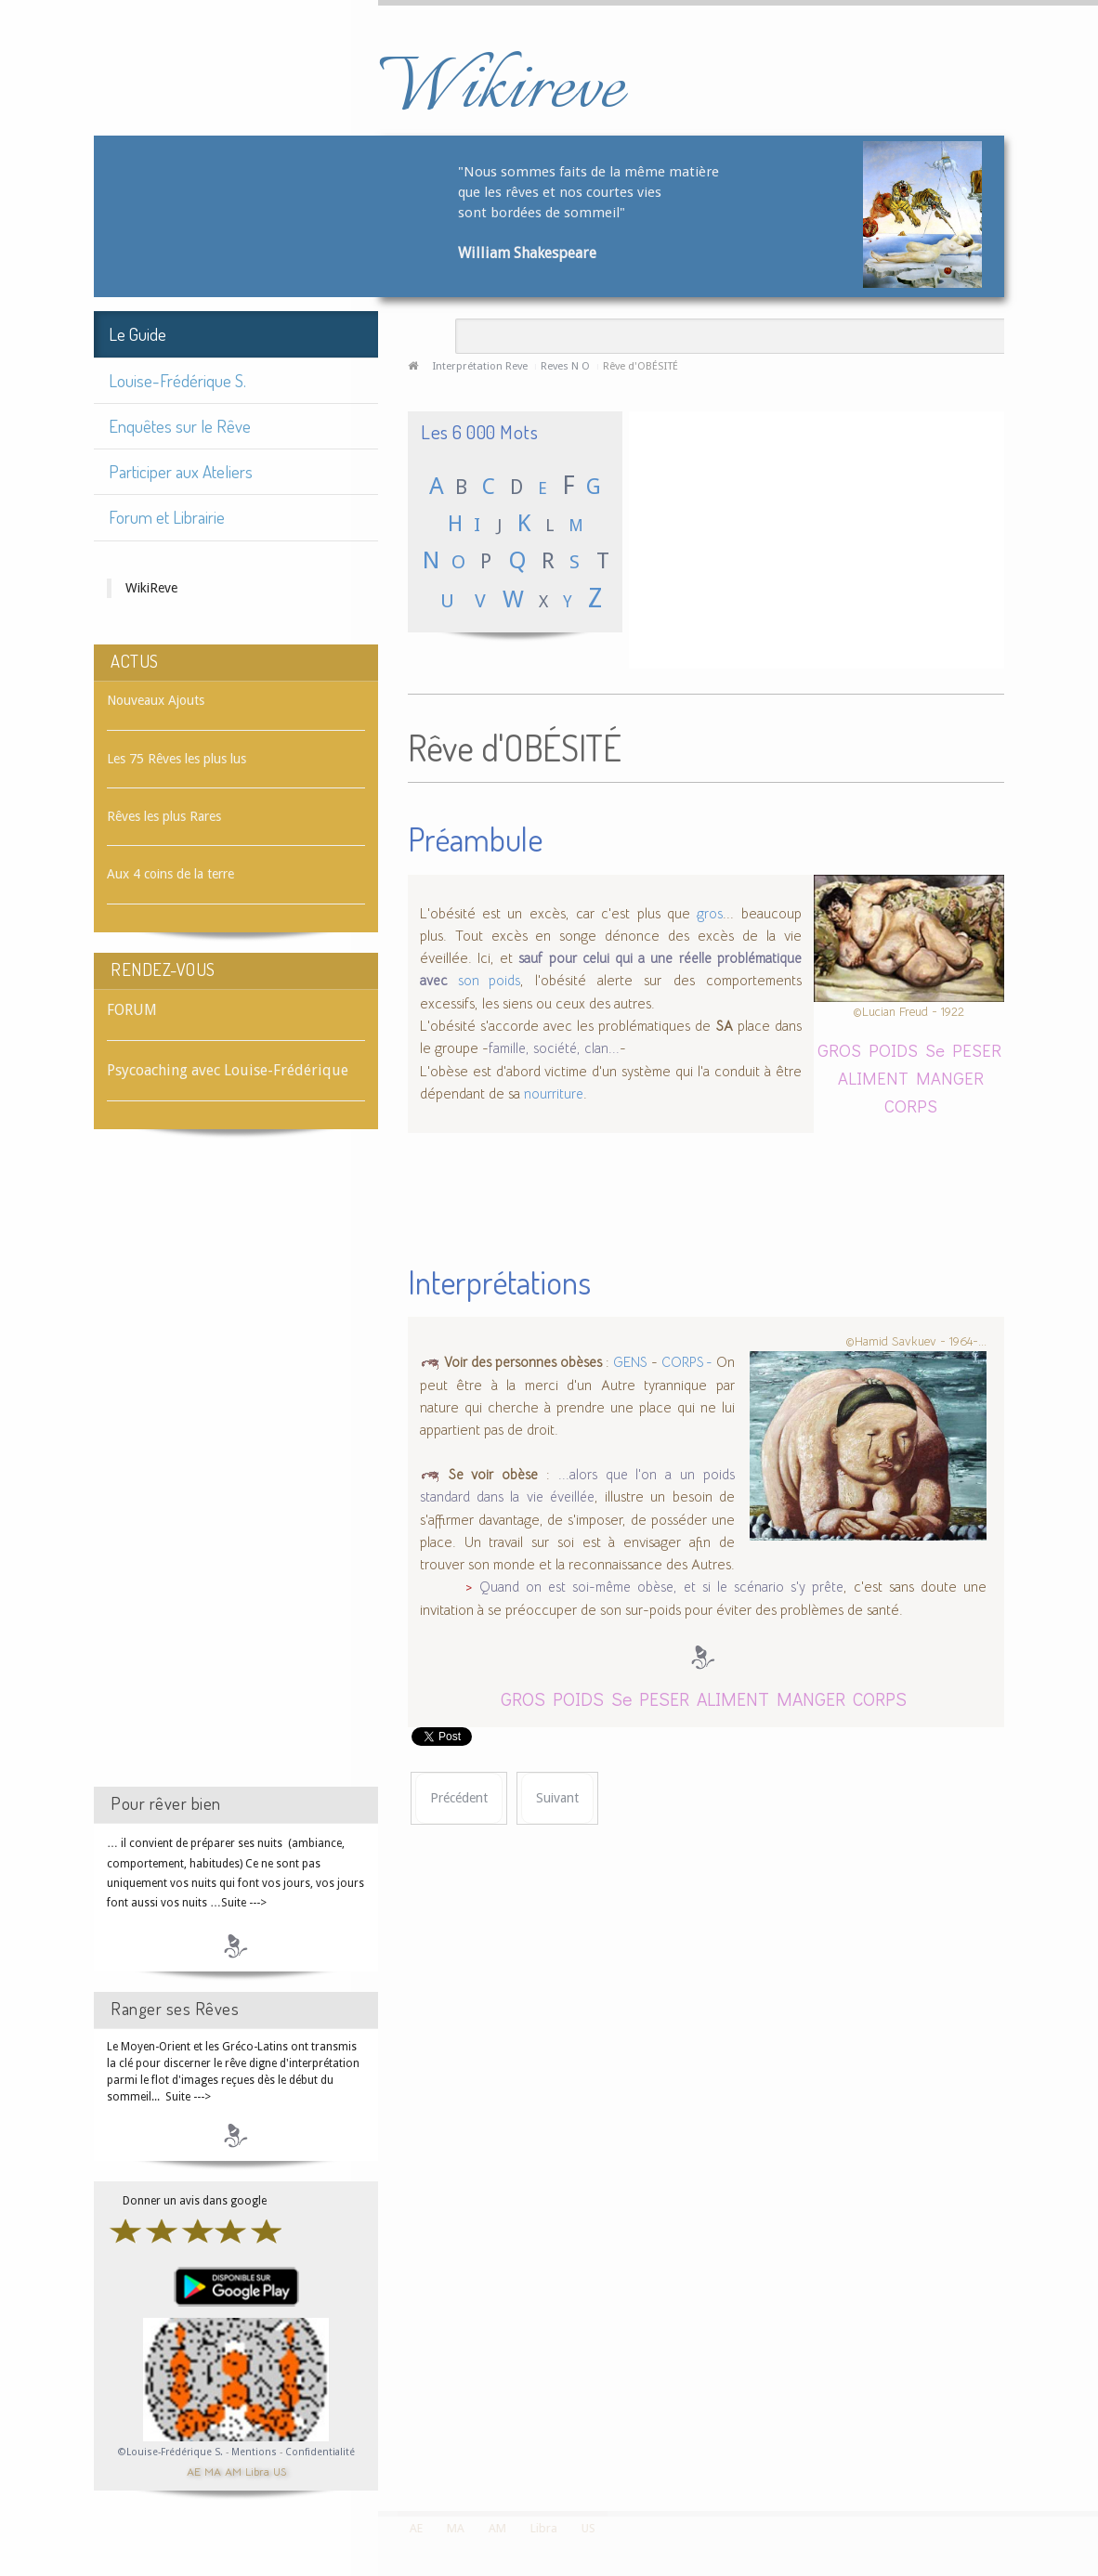  Describe the element at coordinates (1091, 2441) in the screenshot. I see `template-joomspirit.com` at that location.